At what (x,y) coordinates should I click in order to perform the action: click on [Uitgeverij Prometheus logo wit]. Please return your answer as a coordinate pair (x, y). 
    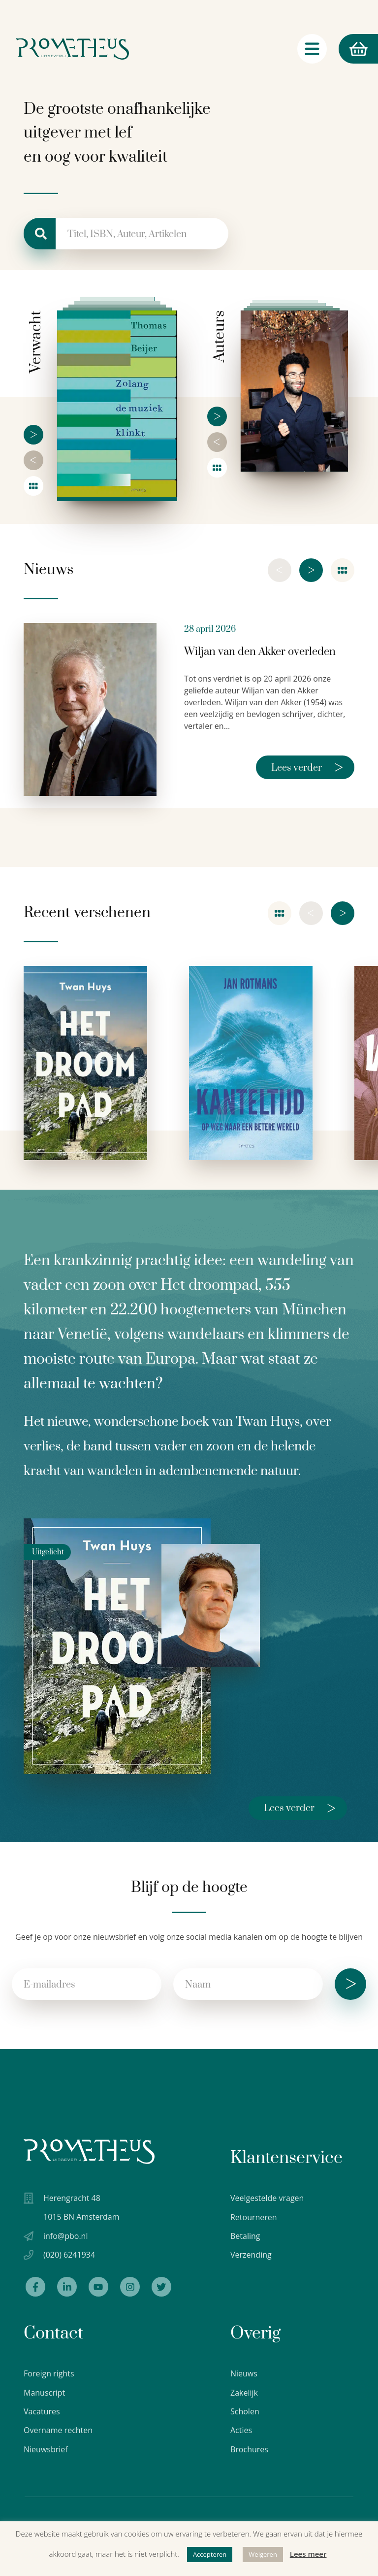
    Looking at the image, I should click on (89, 2151).